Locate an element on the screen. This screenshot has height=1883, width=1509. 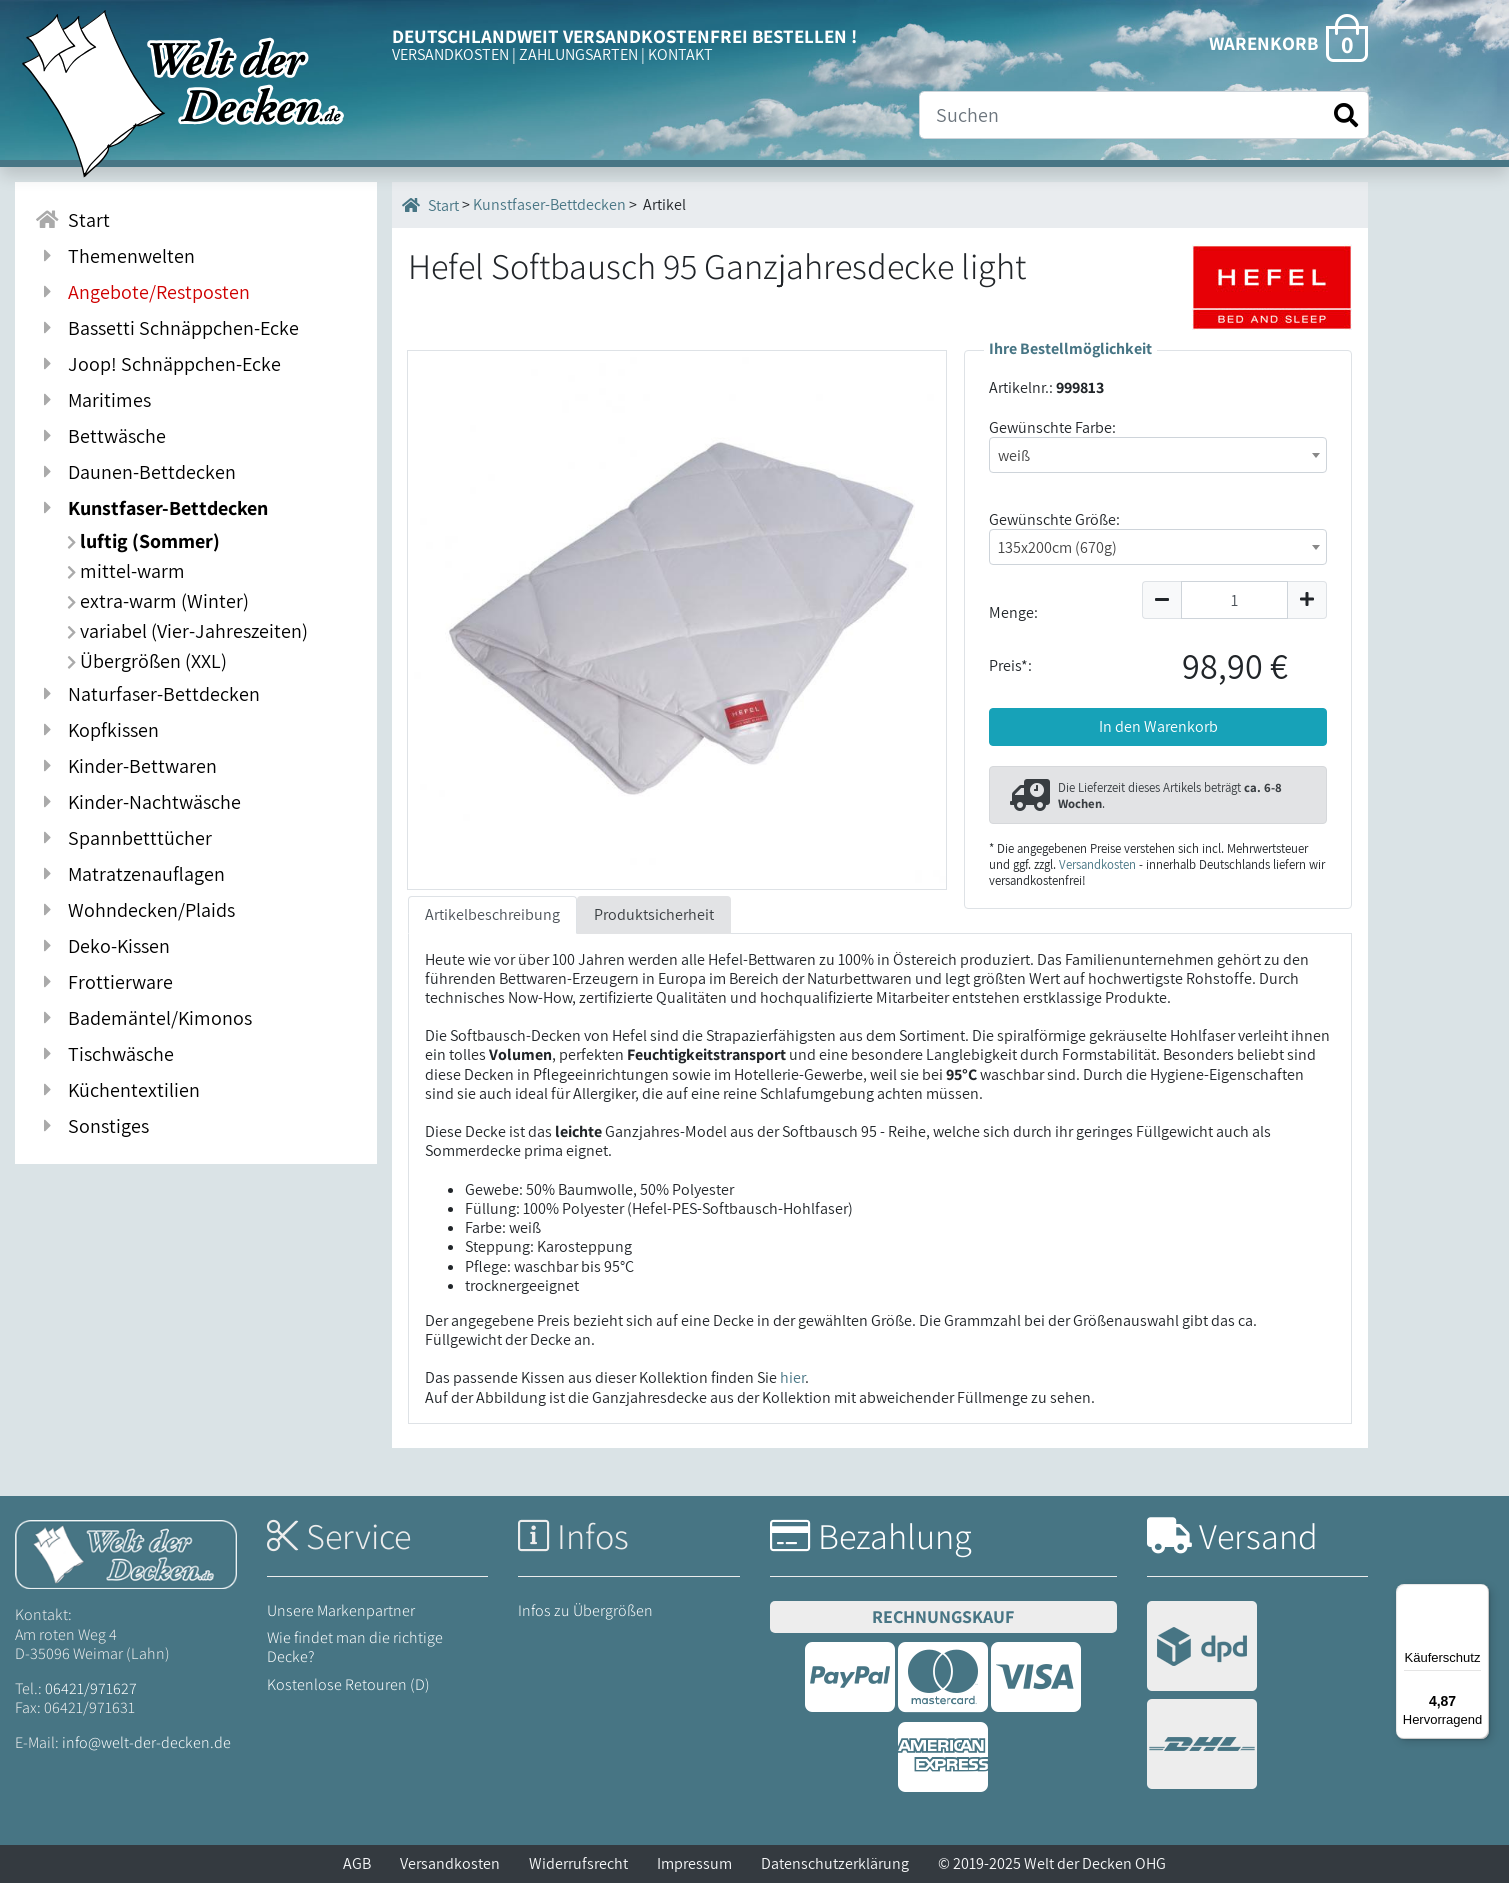
variabel (Vier-Jahreszeiten) is located at coordinates (187, 631).